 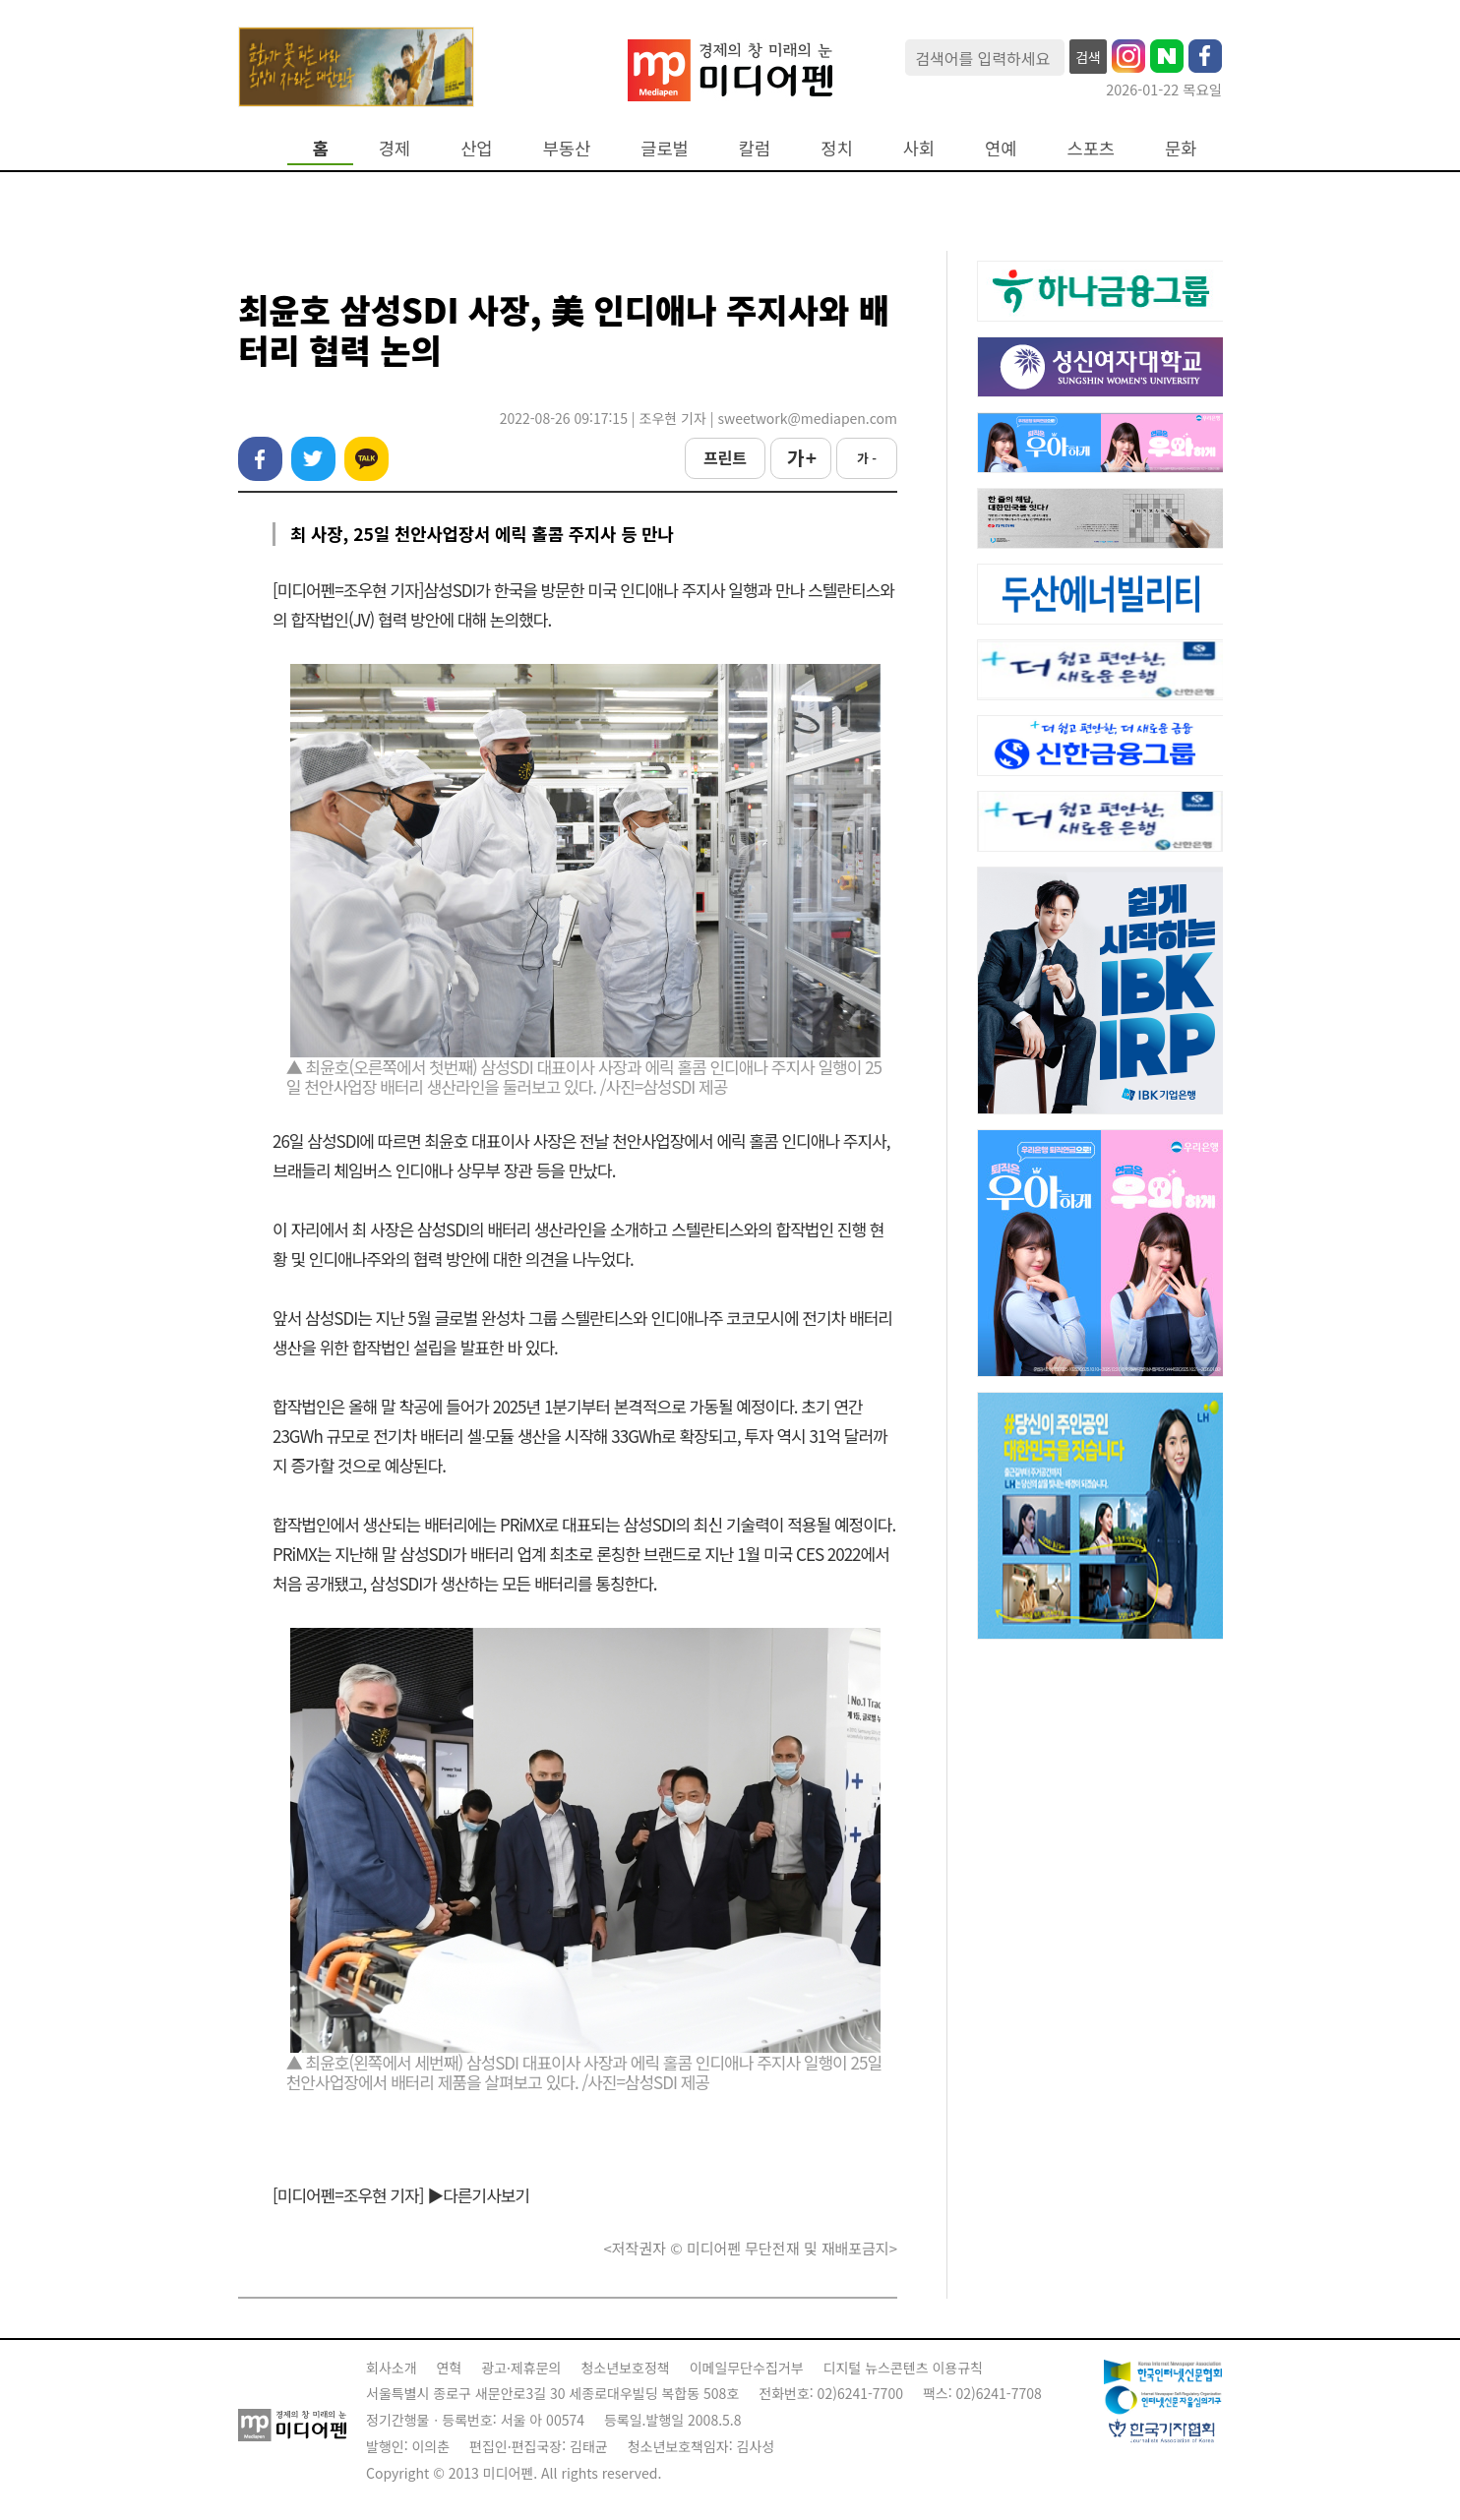 What do you see at coordinates (919, 148) in the screenshot?
I see `사회` at bounding box center [919, 148].